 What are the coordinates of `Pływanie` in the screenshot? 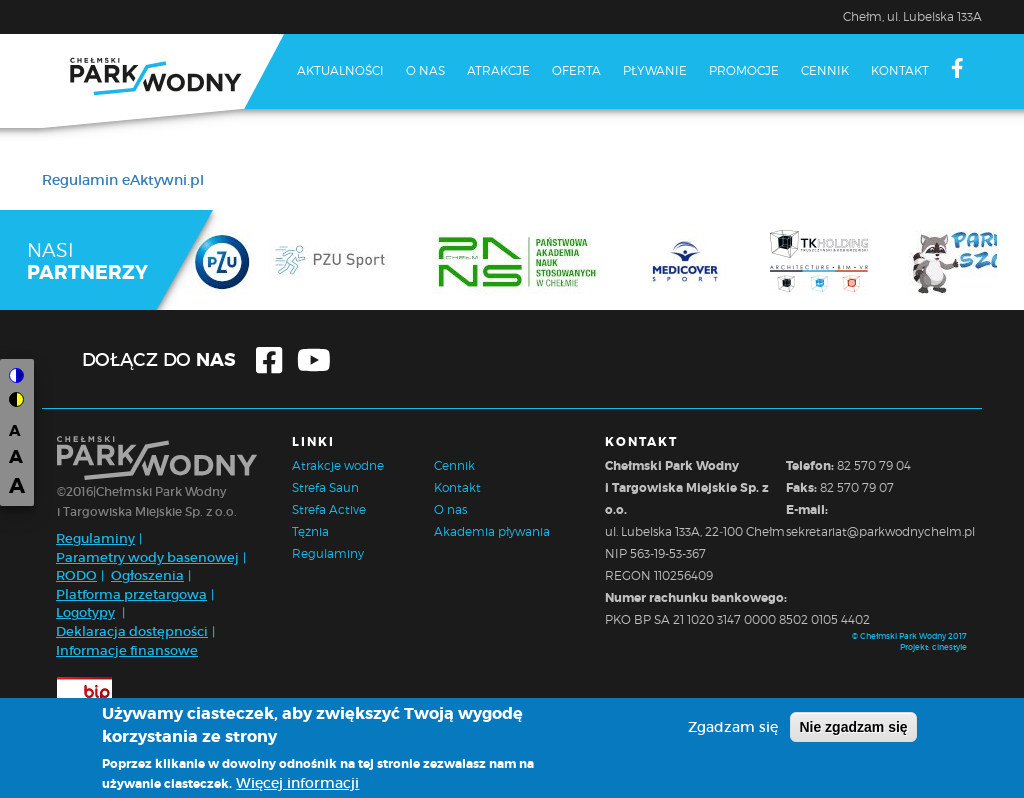 It's located at (655, 70).